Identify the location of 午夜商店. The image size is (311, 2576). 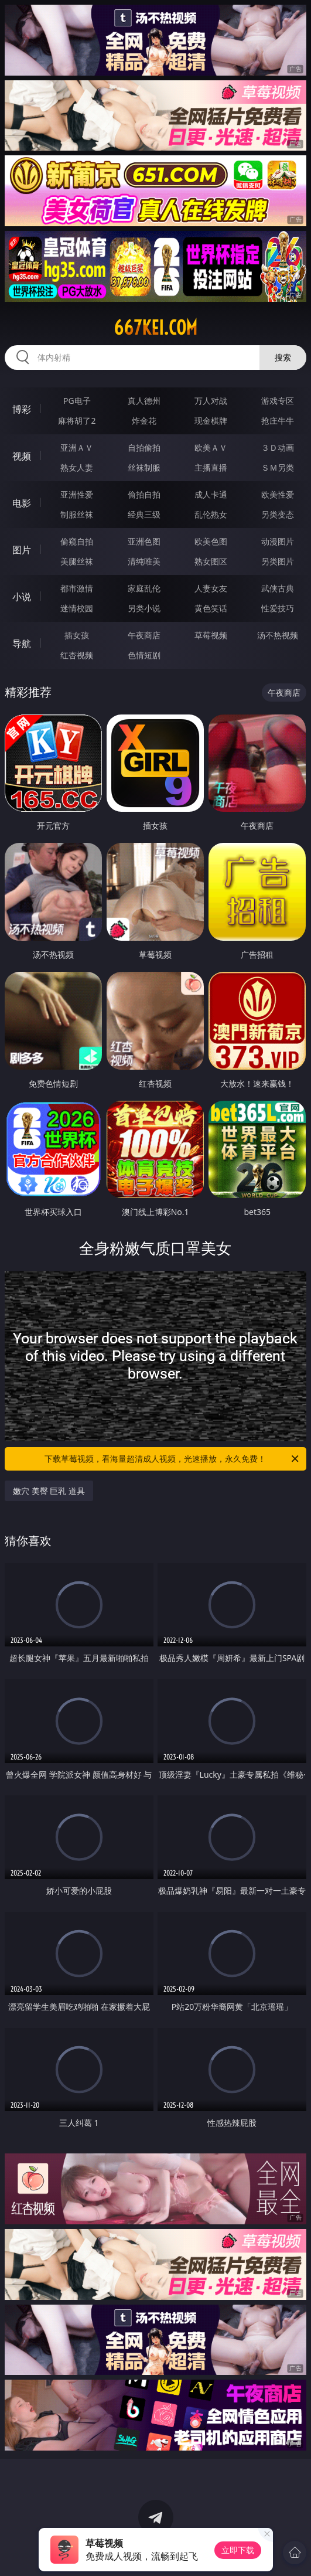
(144, 635).